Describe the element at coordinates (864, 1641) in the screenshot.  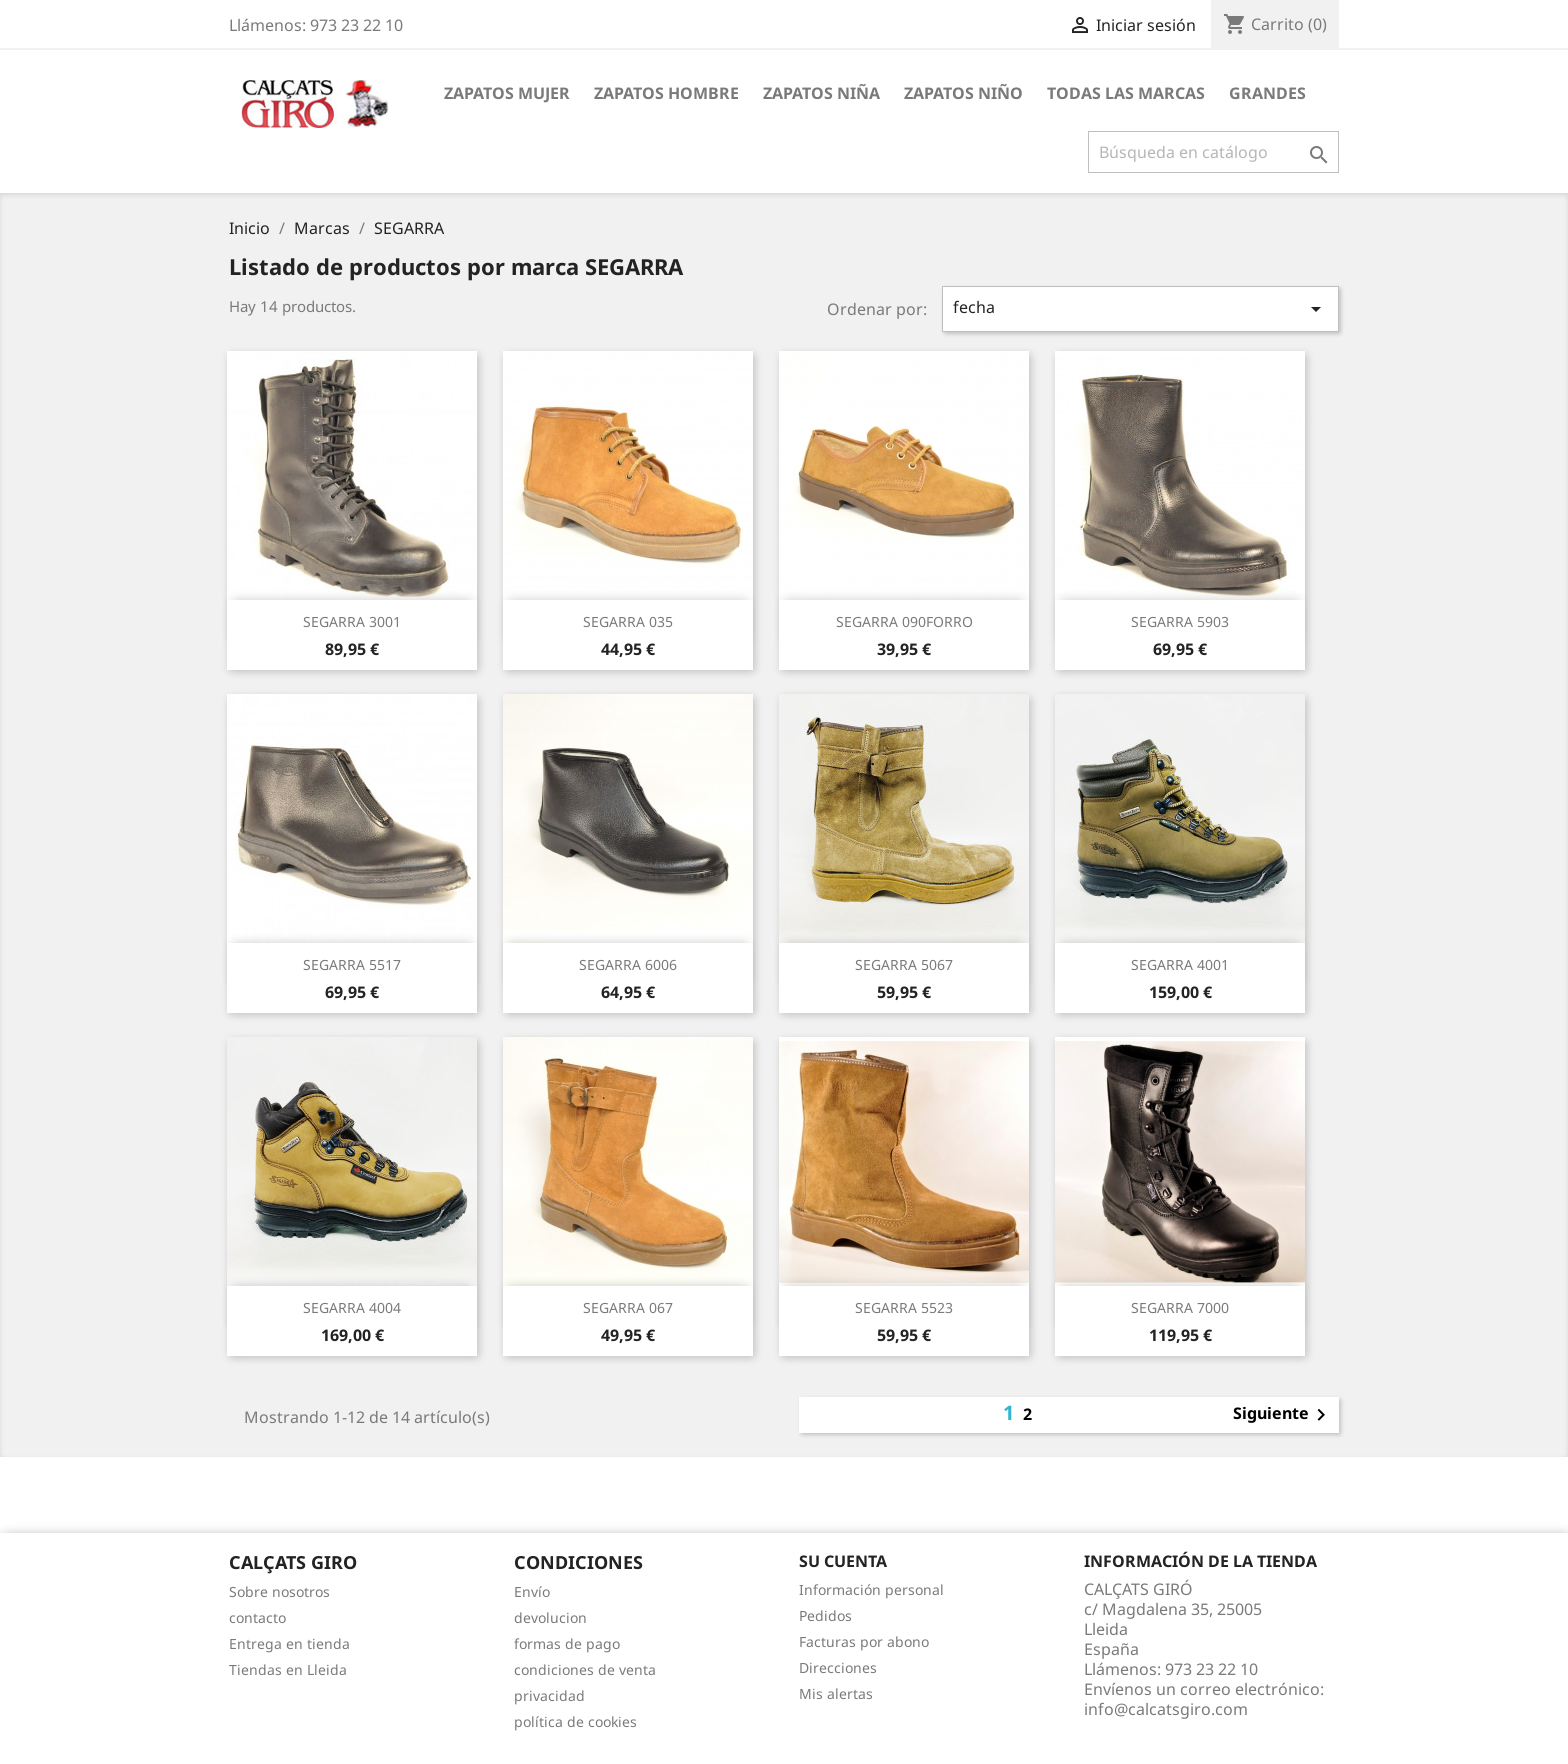
I see `Facturas por abono` at that location.